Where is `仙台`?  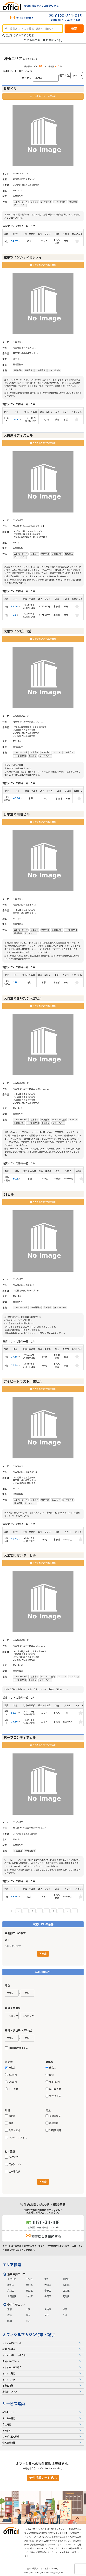
仙台 is located at coordinates (28, 2321).